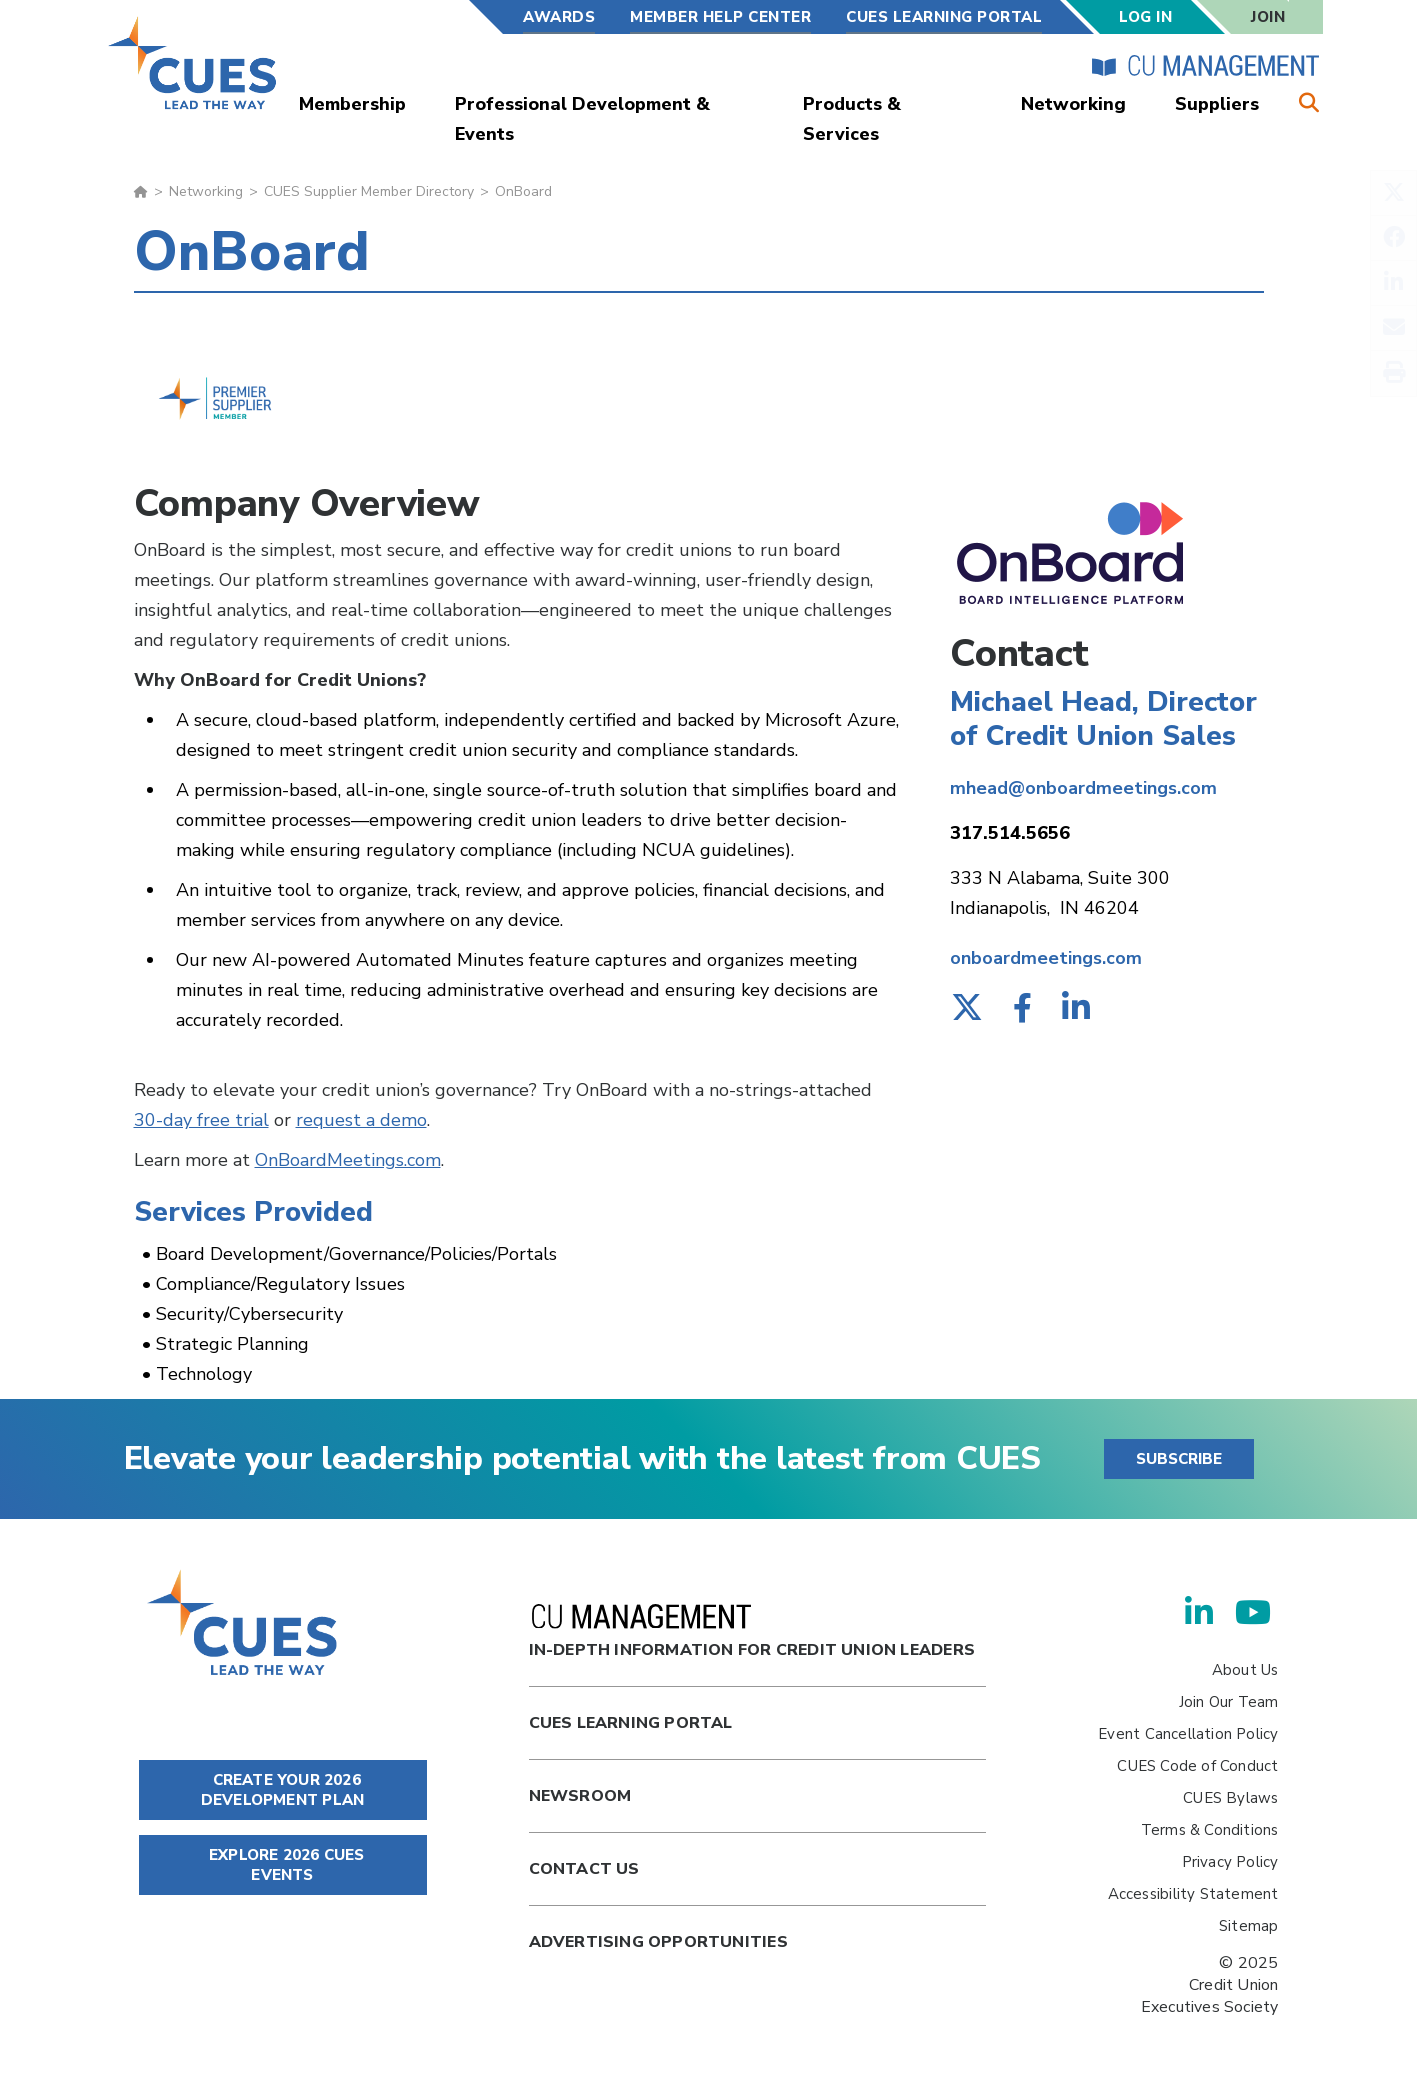 This screenshot has height=2089, width=1417. Describe the element at coordinates (283, 1865) in the screenshot. I see `EXPLORE 2026 CUES EVENTS` at that location.